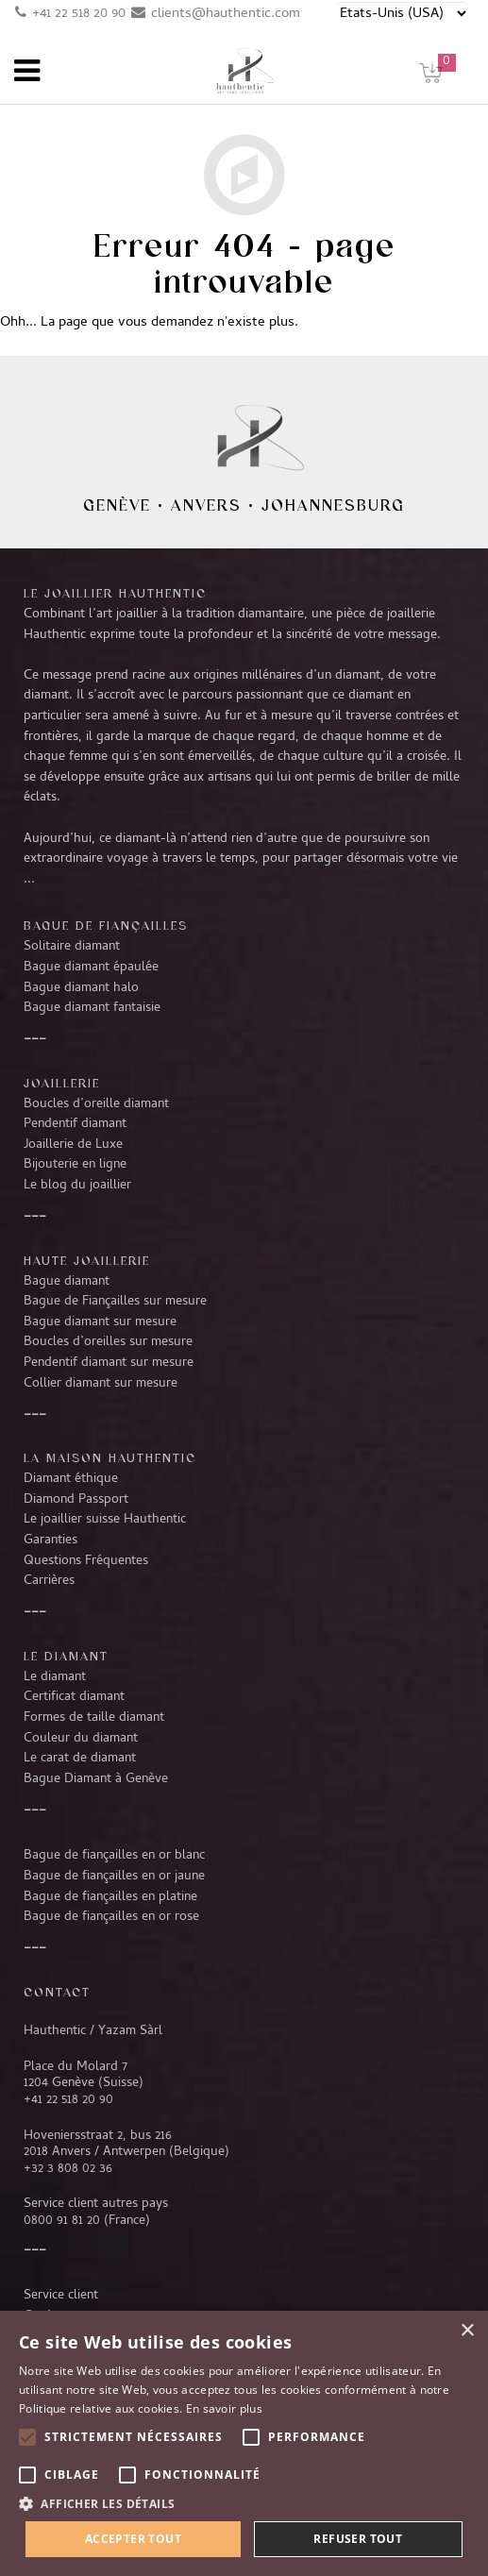 Image resolution: width=488 pixels, height=2576 pixels. Describe the element at coordinates (80, 1758) in the screenshot. I see `Le carat de diamant` at that location.